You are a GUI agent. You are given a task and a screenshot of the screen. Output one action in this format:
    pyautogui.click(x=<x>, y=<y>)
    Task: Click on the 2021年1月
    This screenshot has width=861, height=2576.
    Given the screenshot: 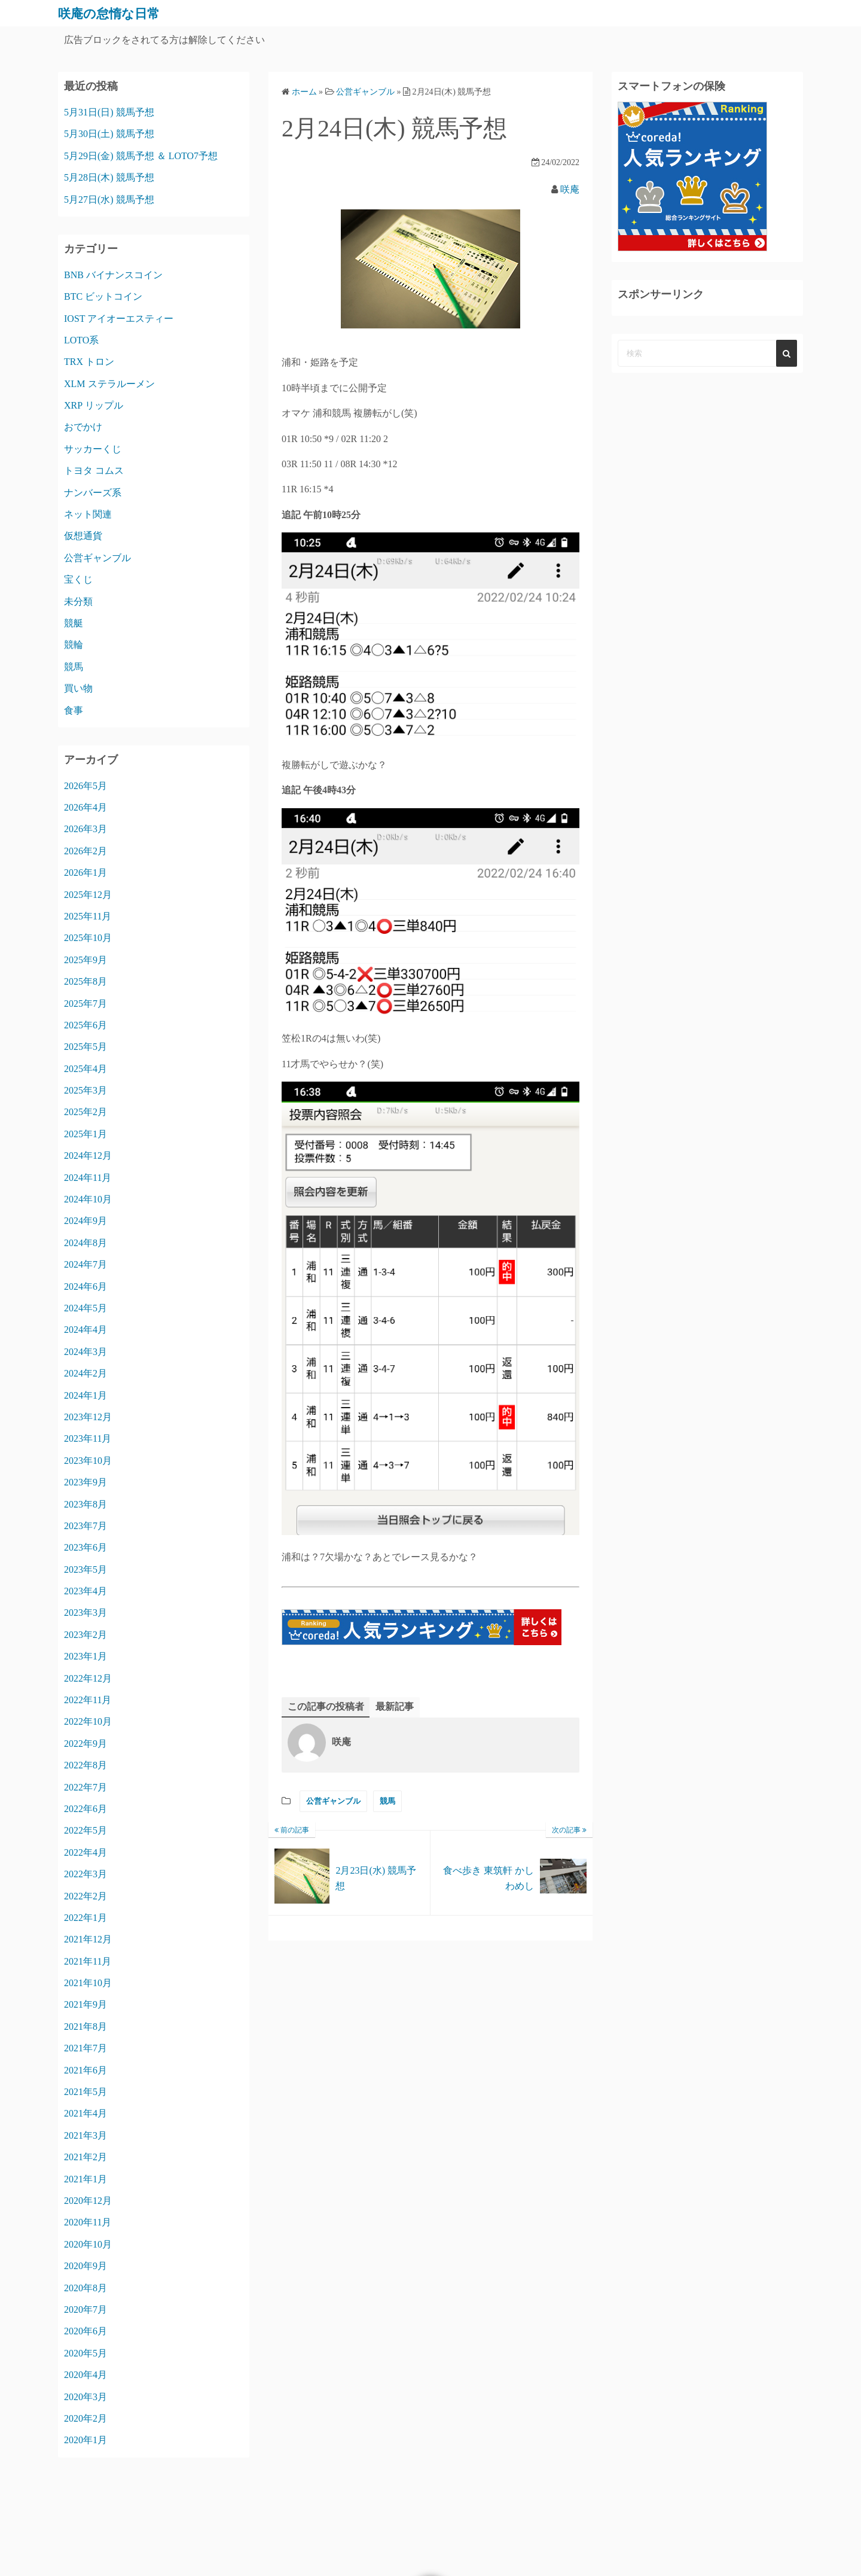 What is the action you would take?
    pyautogui.click(x=85, y=2179)
    